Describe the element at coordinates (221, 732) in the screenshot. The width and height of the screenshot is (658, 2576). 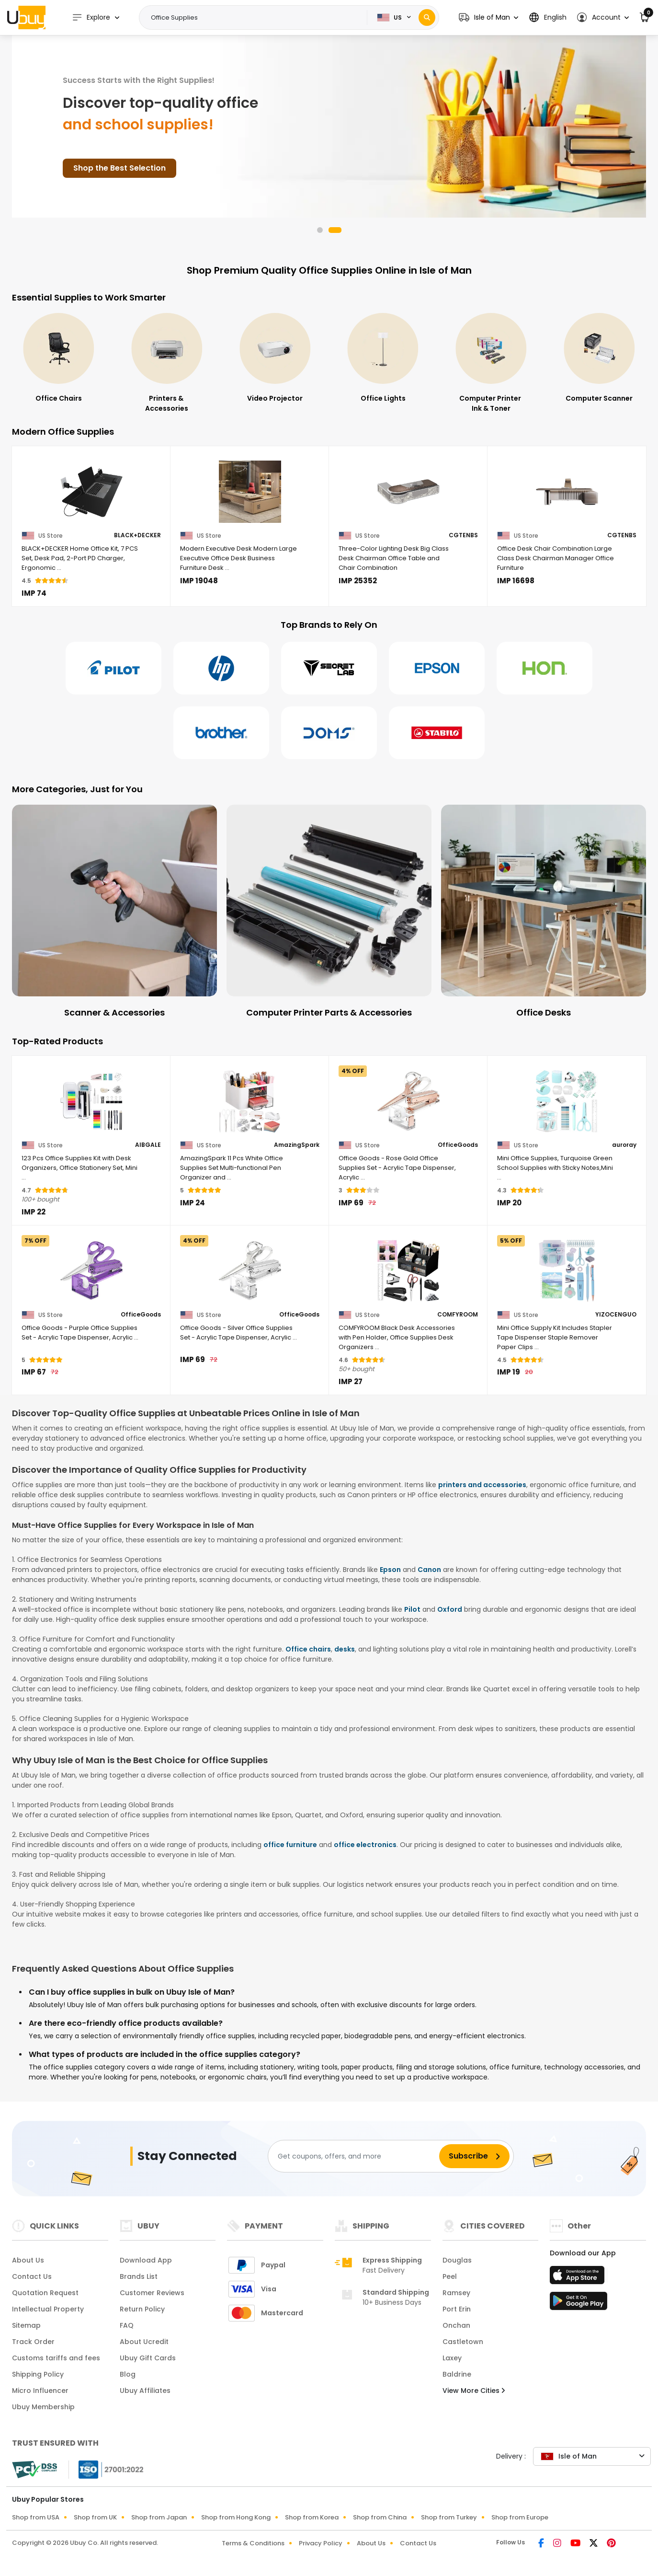
I see `[Brother]` at that location.